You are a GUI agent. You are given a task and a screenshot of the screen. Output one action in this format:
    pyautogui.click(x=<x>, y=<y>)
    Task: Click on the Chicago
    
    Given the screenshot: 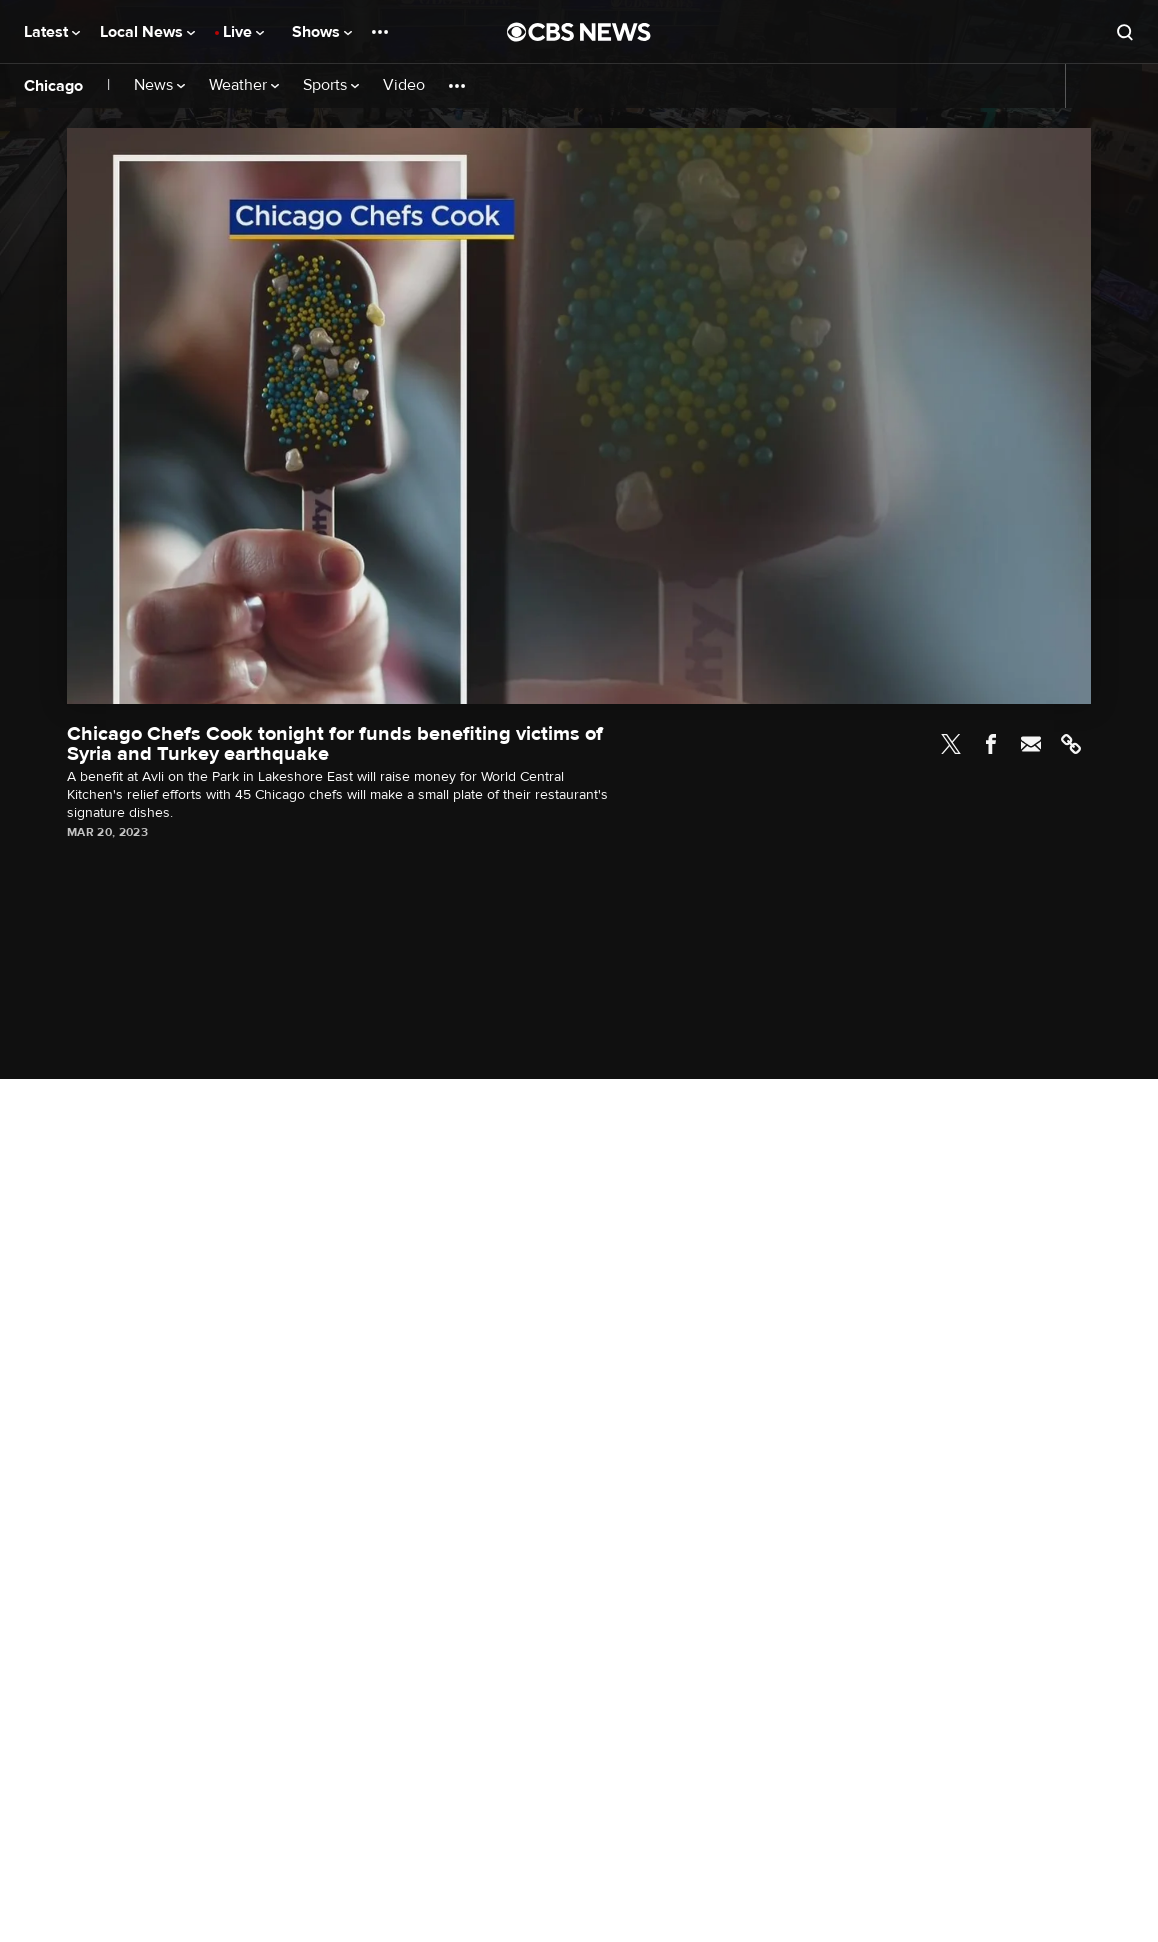 What is the action you would take?
    pyautogui.click(x=53, y=86)
    